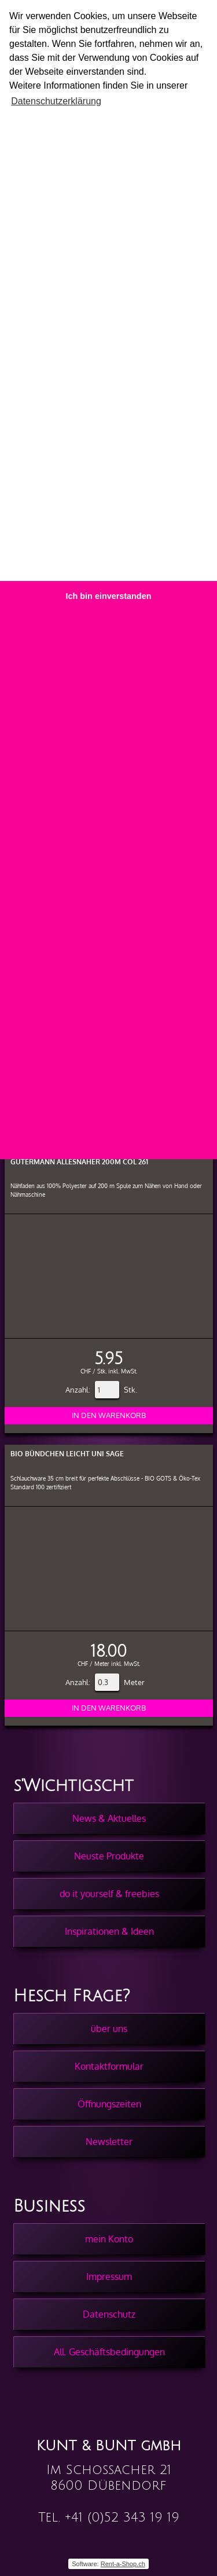 Image resolution: width=217 pixels, height=2576 pixels. Describe the element at coordinates (67, 1453) in the screenshot. I see `BIO Bündchen Leicht Uni Sage` at that location.